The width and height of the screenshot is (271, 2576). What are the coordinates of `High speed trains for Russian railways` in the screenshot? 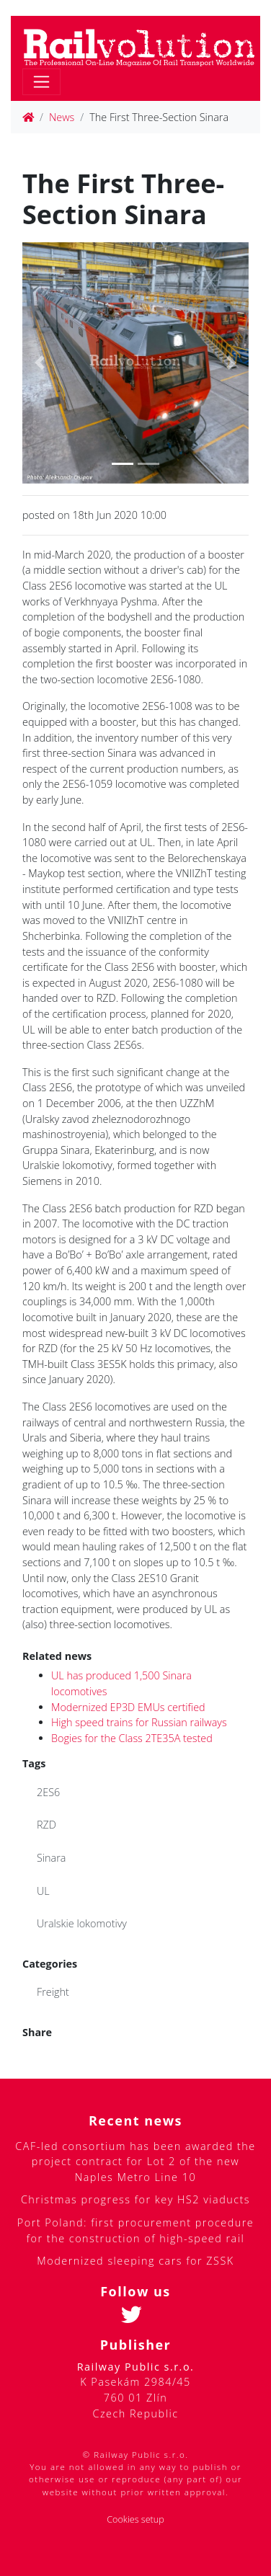 It's located at (139, 1722).